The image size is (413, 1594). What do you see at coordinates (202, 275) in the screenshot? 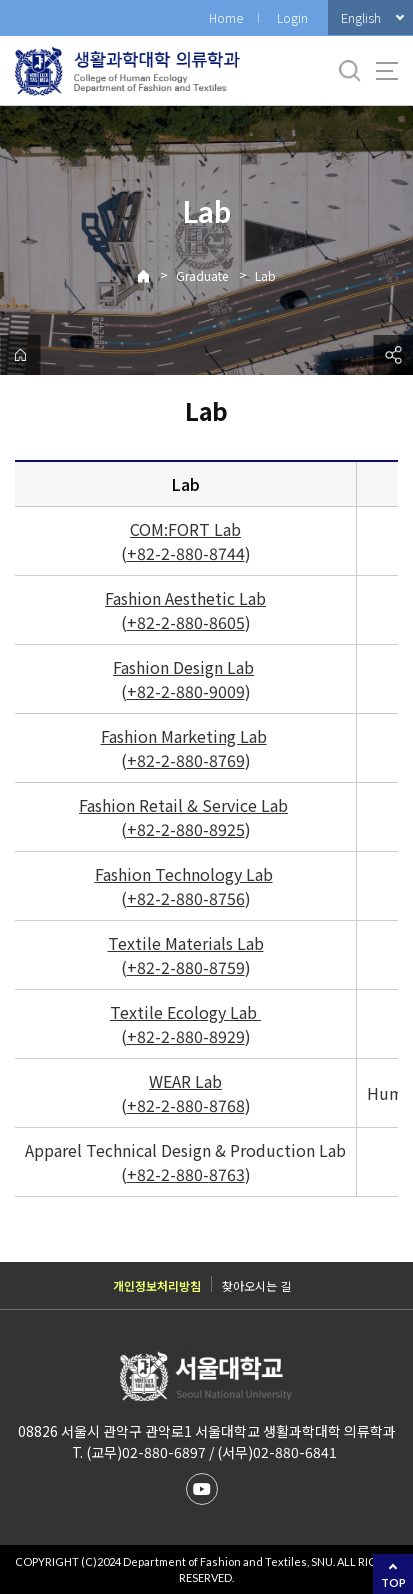
I see `Graduate` at bounding box center [202, 275].